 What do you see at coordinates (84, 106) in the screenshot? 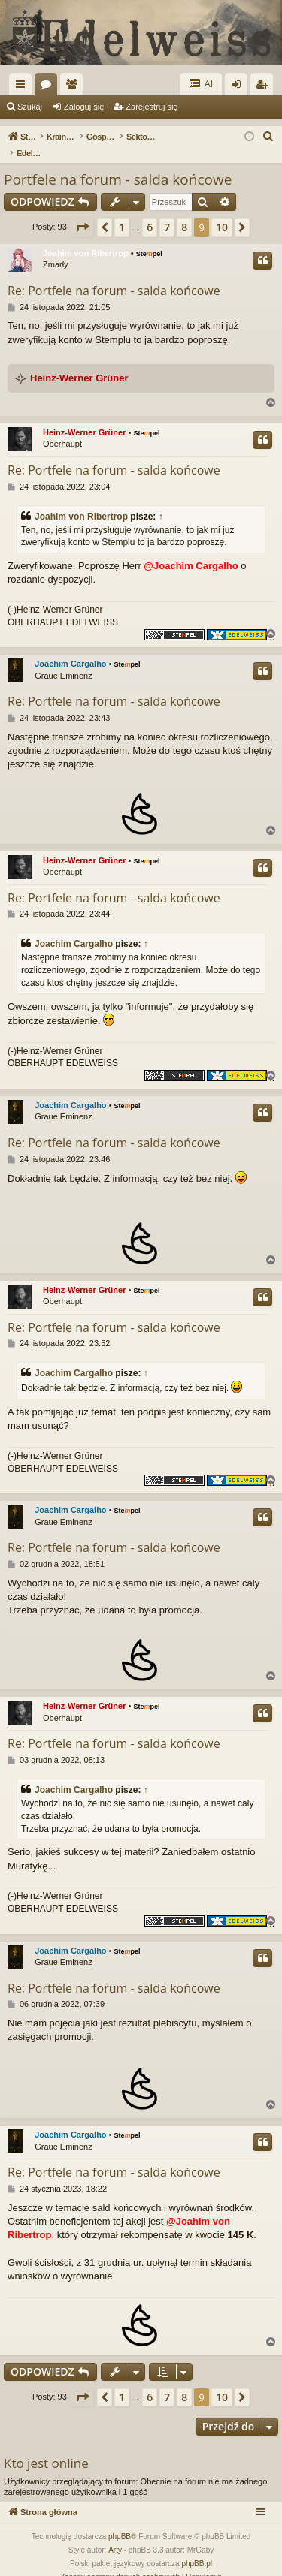
I see `Zaloguj się` at bounding box center [84, 106].